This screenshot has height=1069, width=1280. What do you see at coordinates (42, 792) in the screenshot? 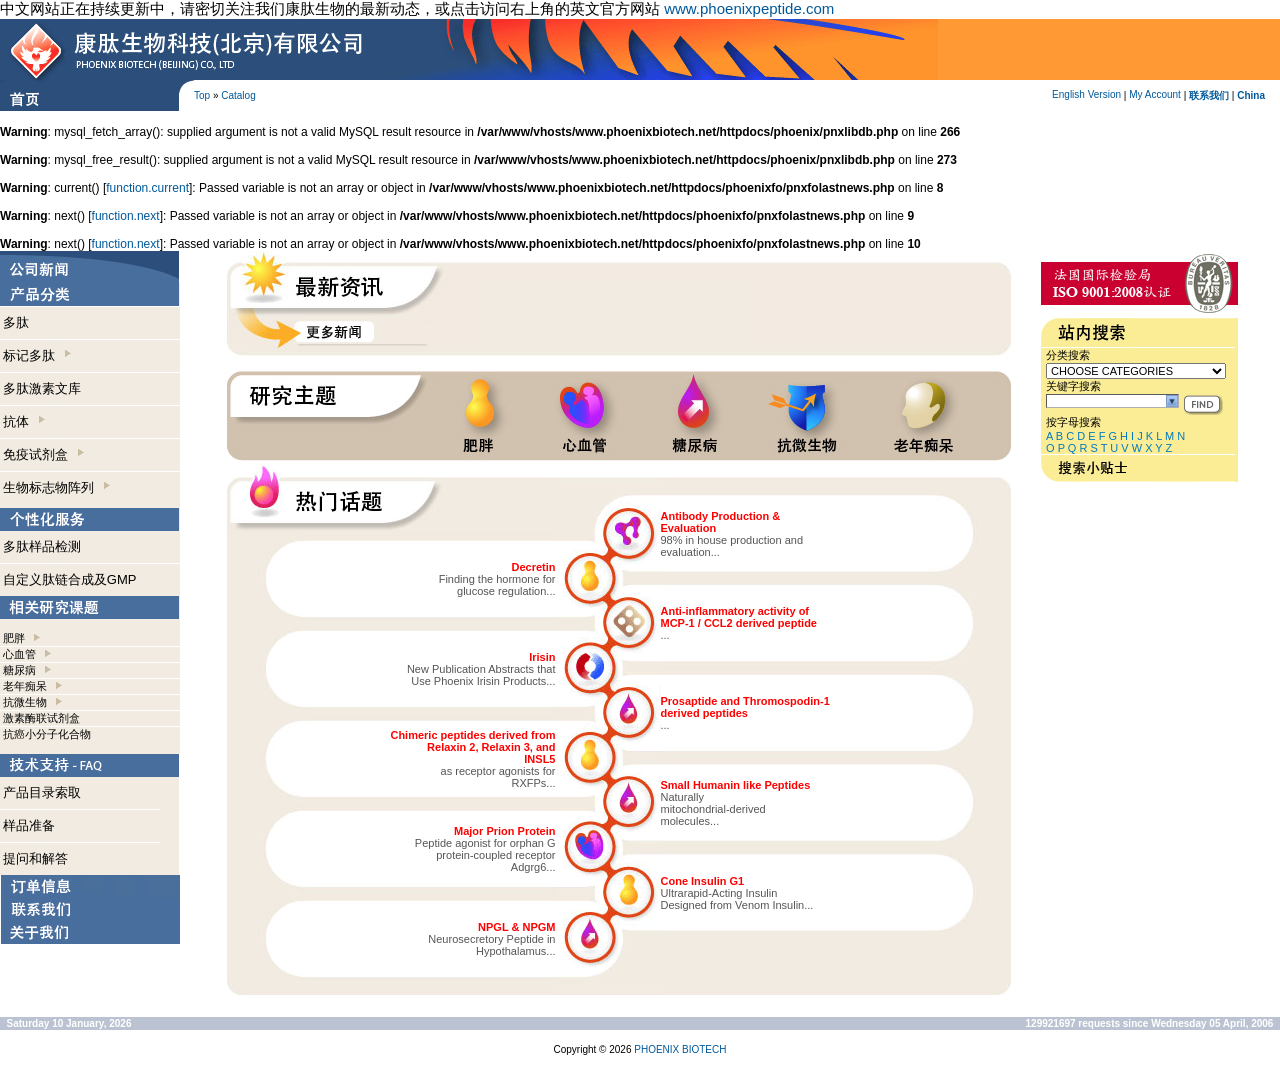
I see `产品目录索取` at bounding box center [42, 792].